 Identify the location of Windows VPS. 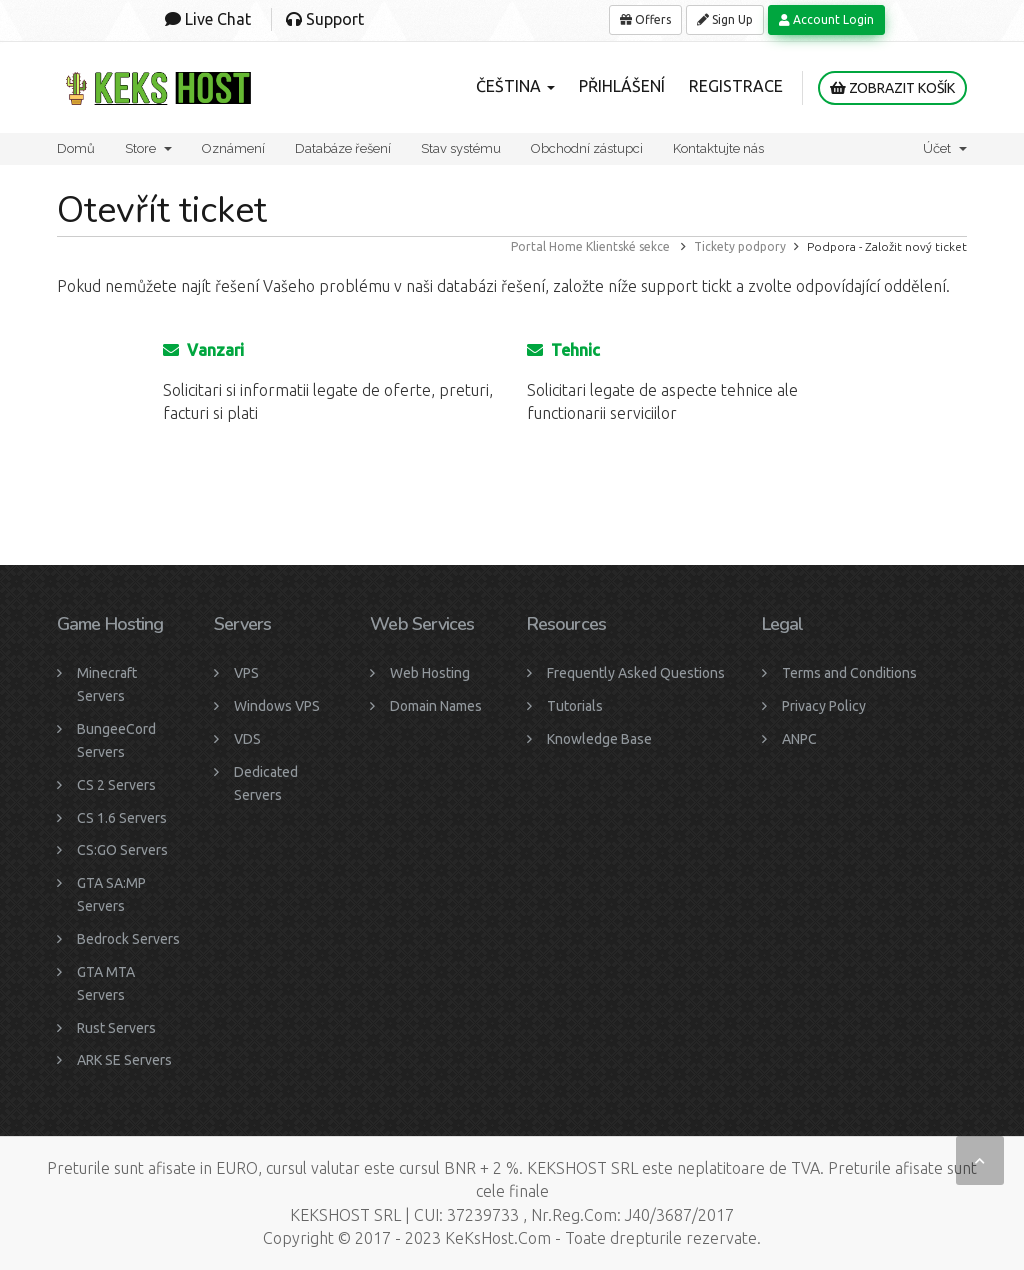
(277, 706).